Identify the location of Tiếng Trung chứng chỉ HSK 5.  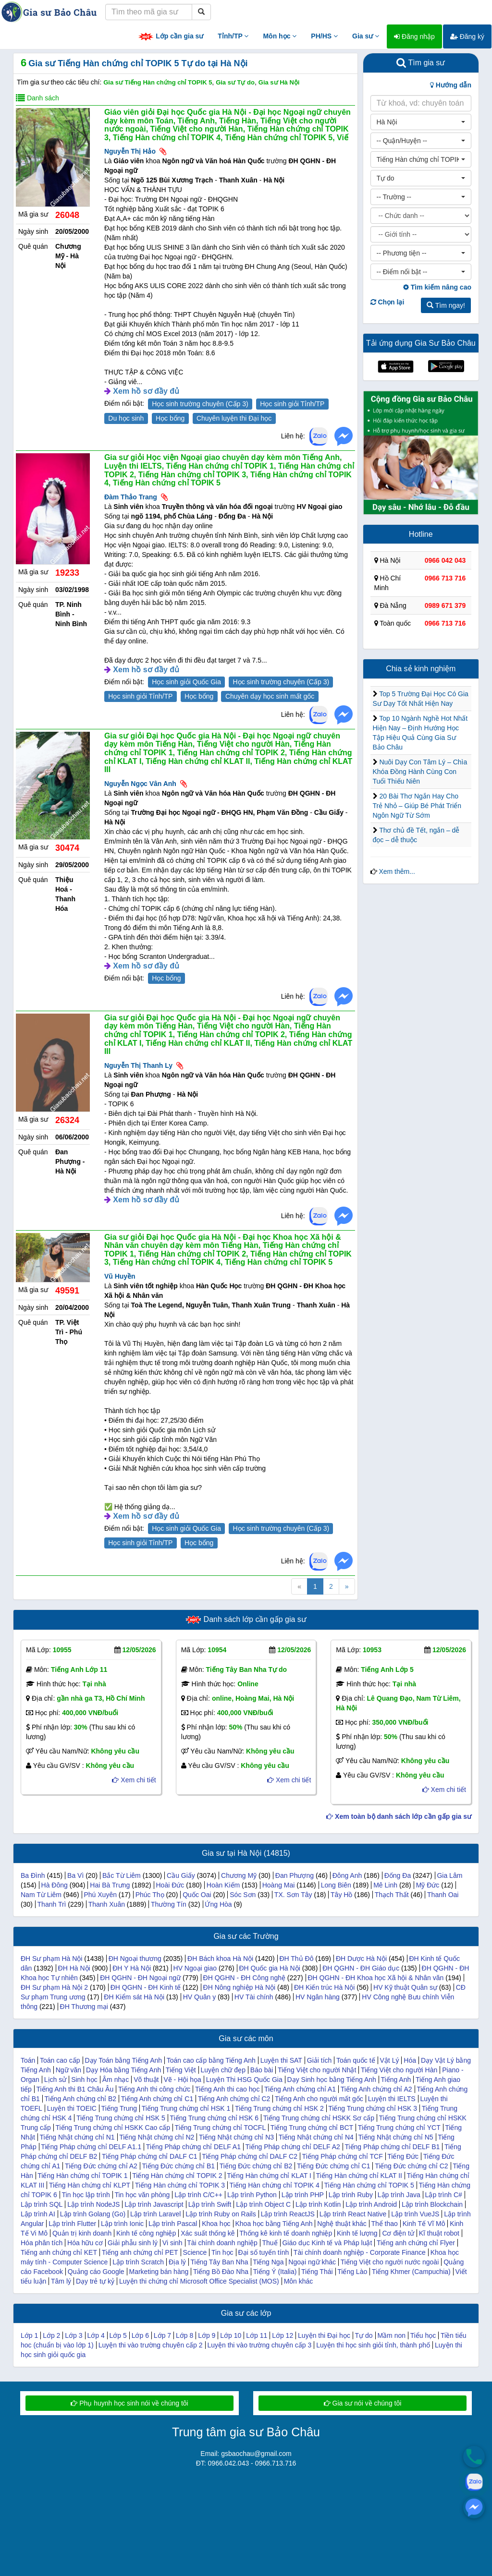
(120, 2118).